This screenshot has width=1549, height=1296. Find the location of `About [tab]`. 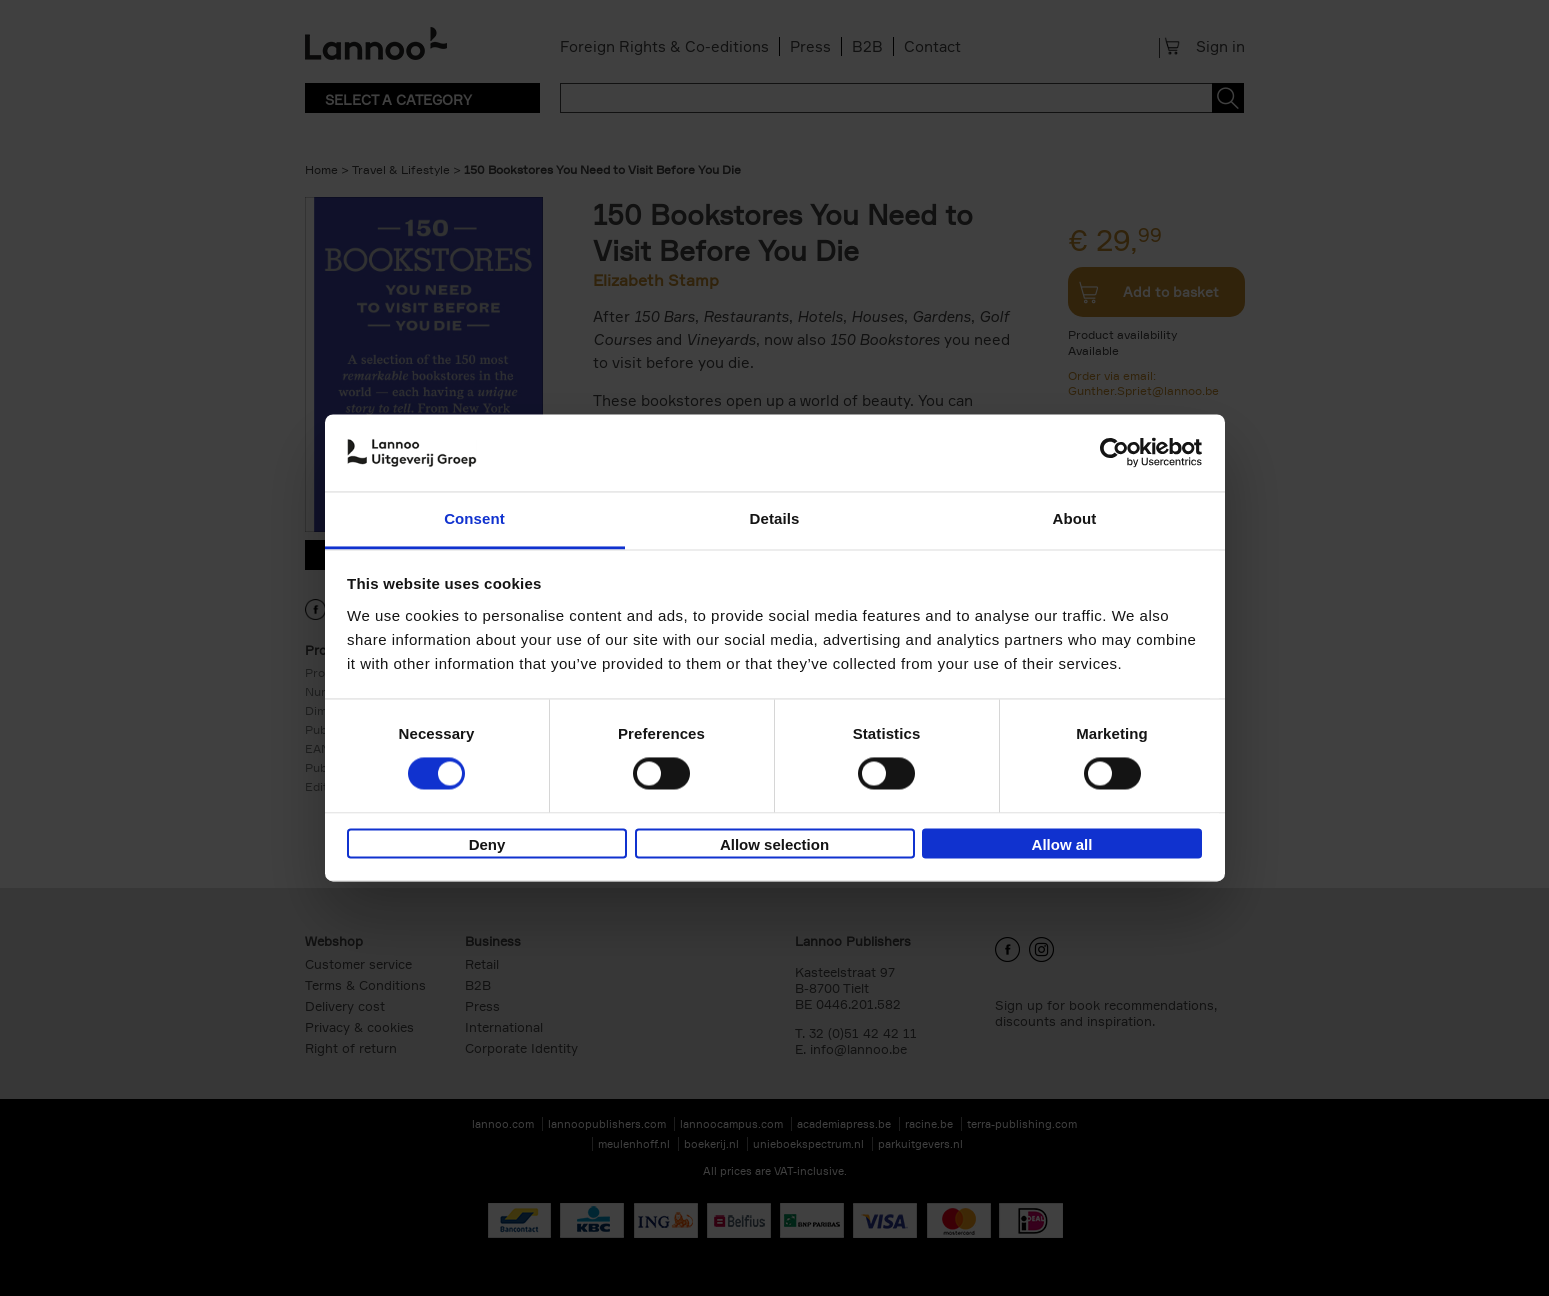

About [tab] is located at coordinates (1075, 518).